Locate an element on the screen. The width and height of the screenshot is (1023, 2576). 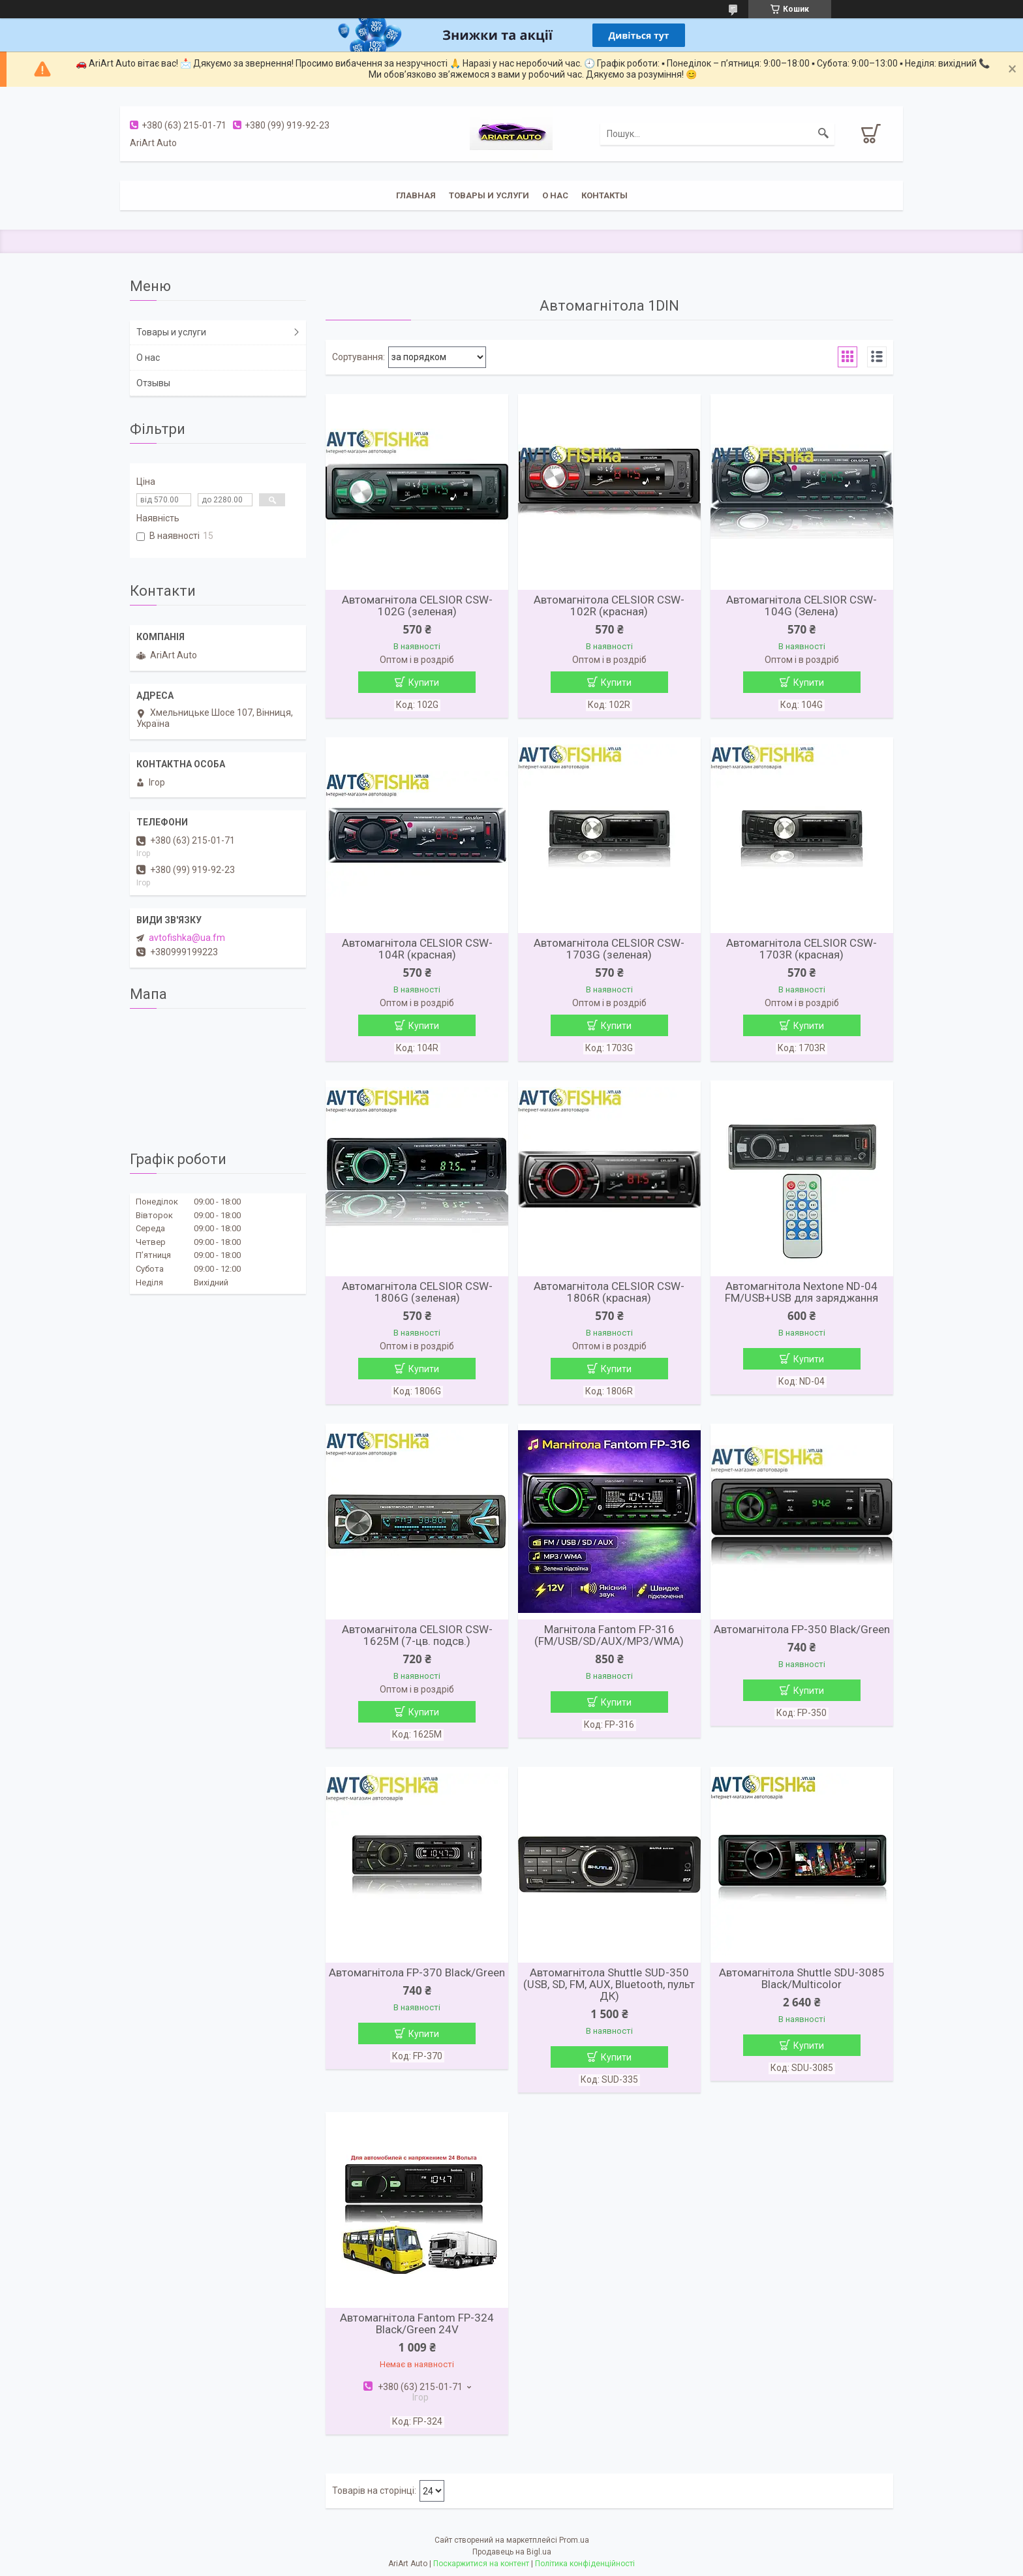
Автомагнітола CELSIOR CSW-1703G (зеленая) is located at coordinates (609, 948).